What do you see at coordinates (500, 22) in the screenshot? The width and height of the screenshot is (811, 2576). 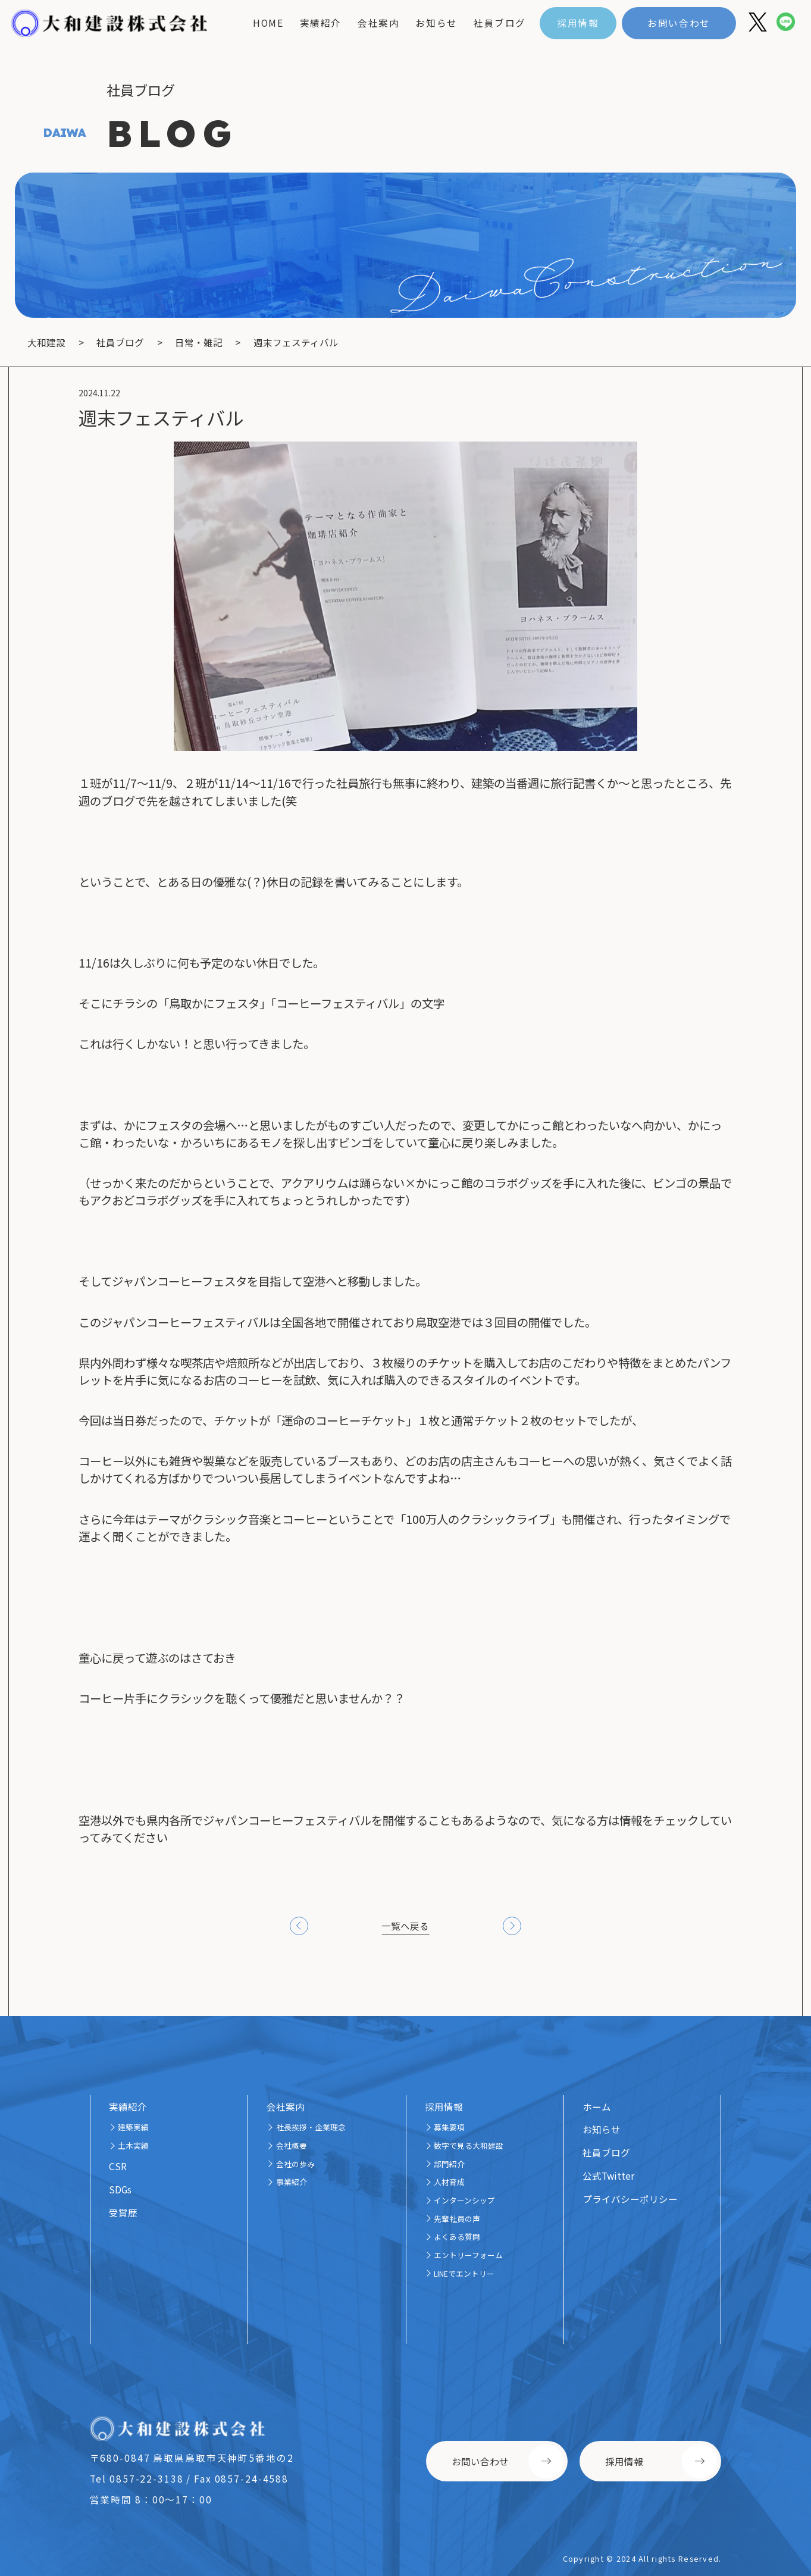 I see `社員ブログ` at bounding box center [500, 22].